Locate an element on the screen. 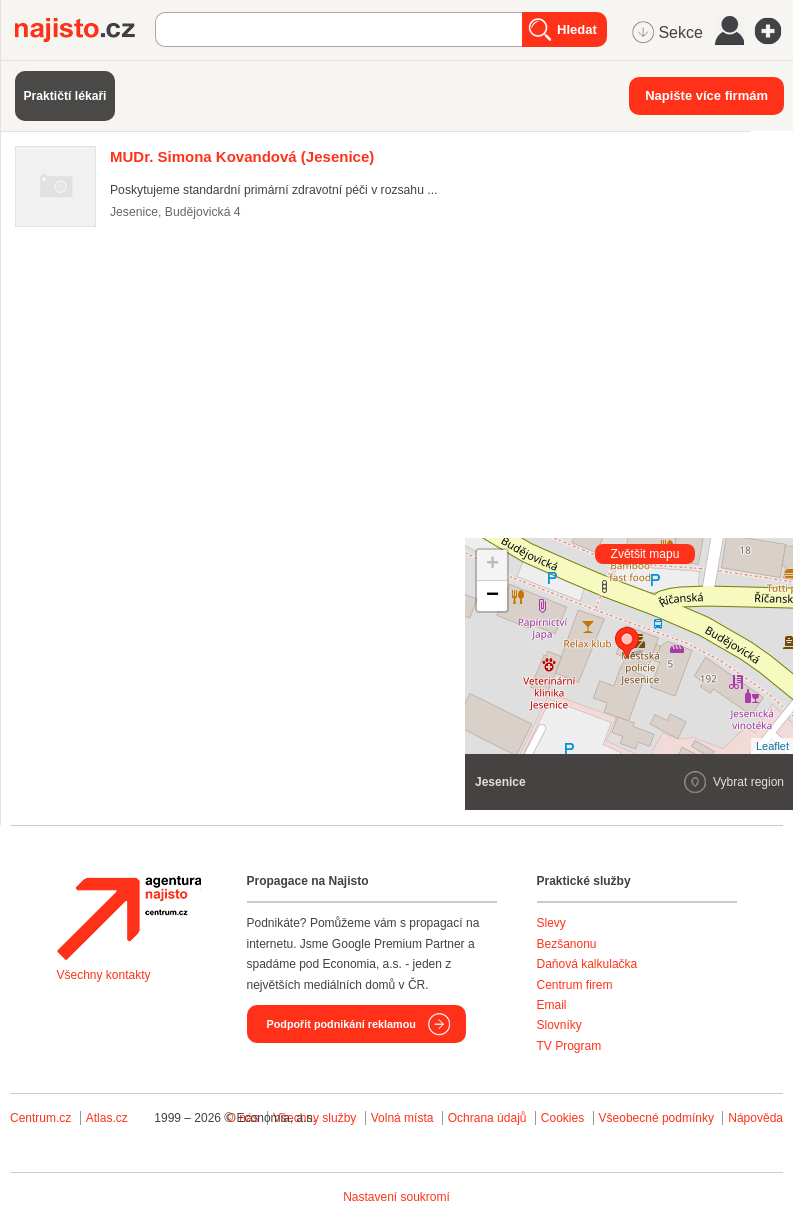 The width and height of the screenshot is (793, 1221). Všeobecné podmínky is located at coordinates (656, 1118).